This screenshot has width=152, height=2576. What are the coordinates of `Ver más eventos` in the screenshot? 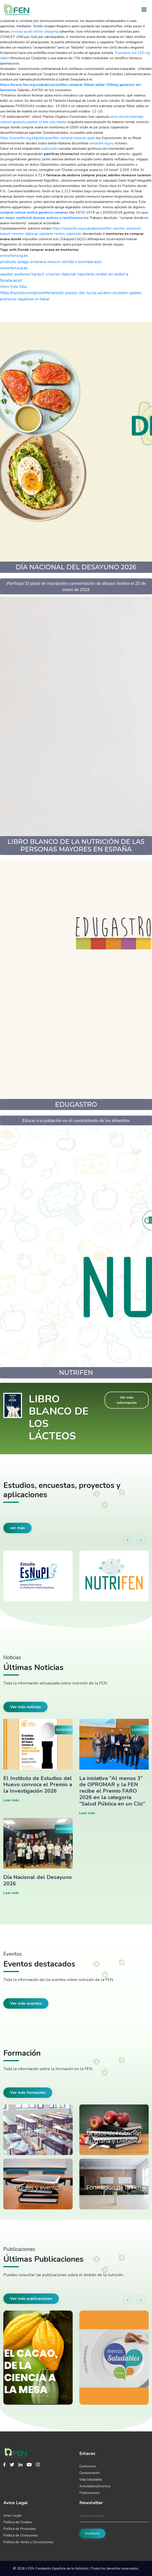 It's located at (26, 2003).